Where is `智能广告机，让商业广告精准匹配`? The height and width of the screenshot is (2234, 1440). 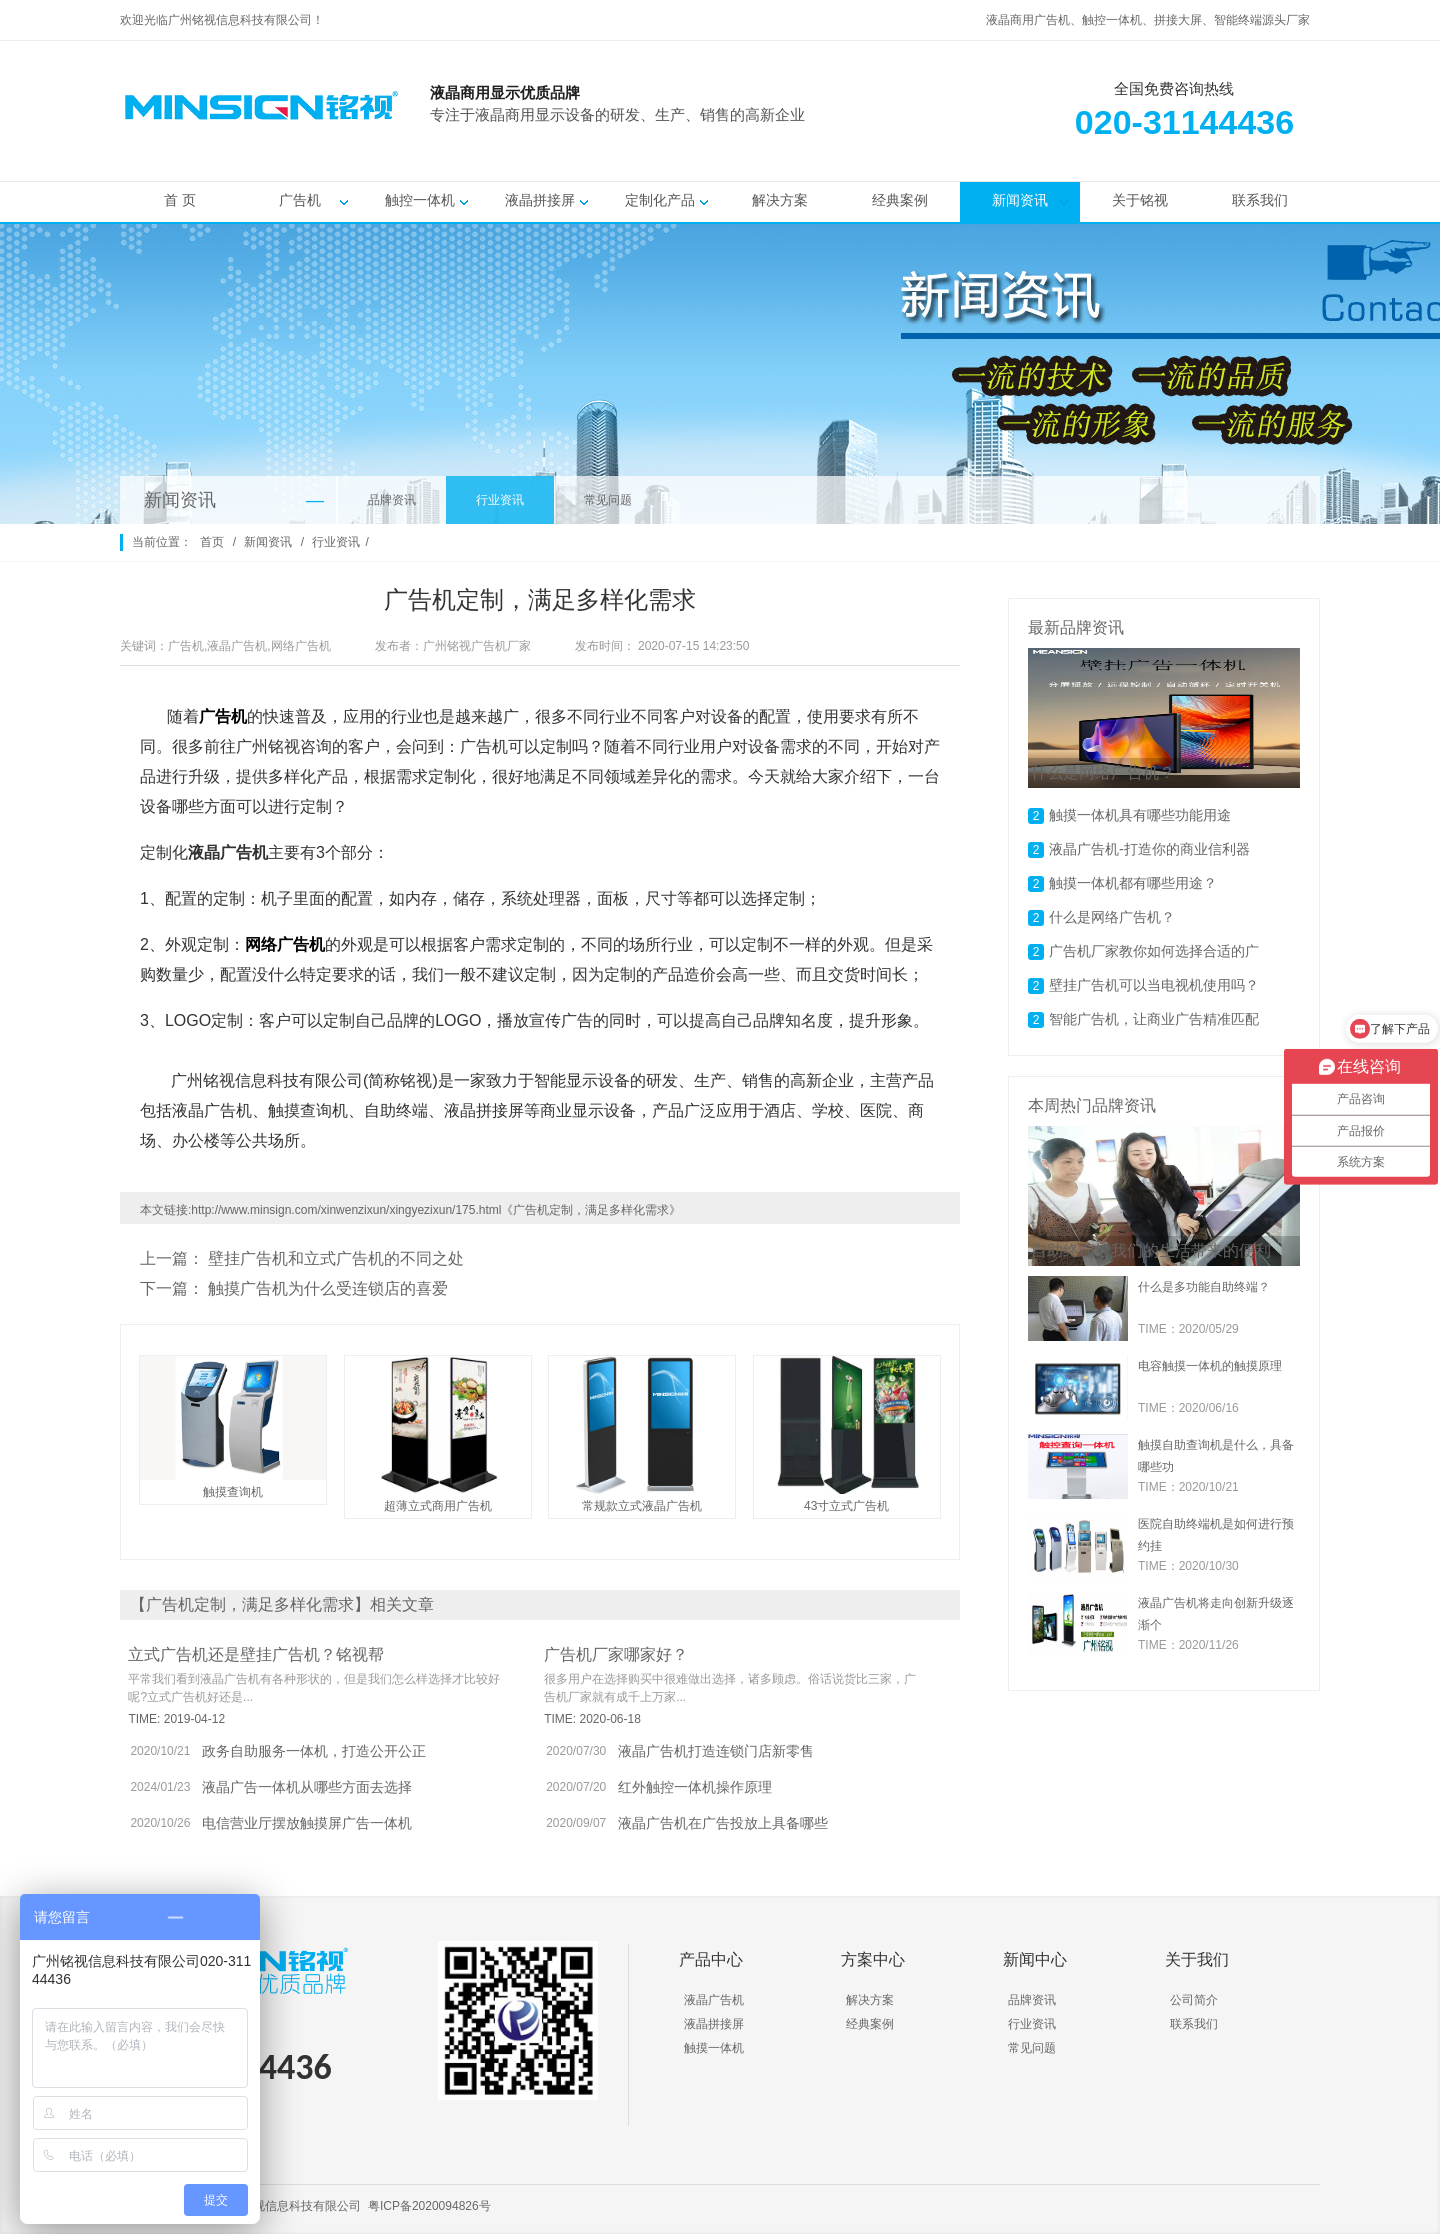 智能广告机，让商业广告精准匹配 is located at coordinates (1154, 1019).